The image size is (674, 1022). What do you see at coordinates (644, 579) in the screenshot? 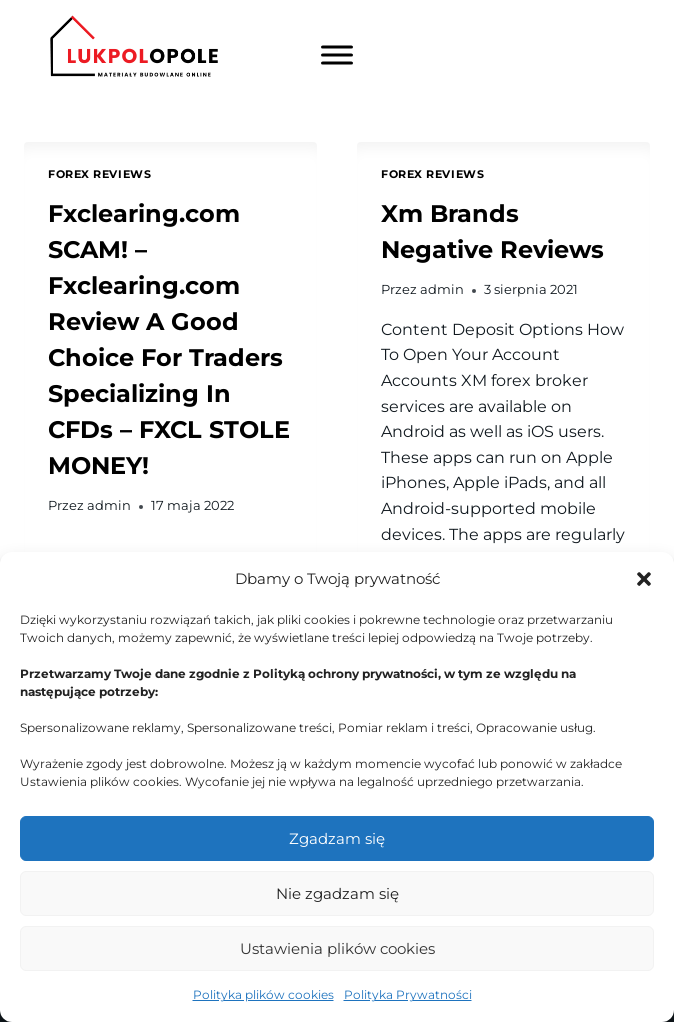
I see `[button]` at bounding box center [644, 579].